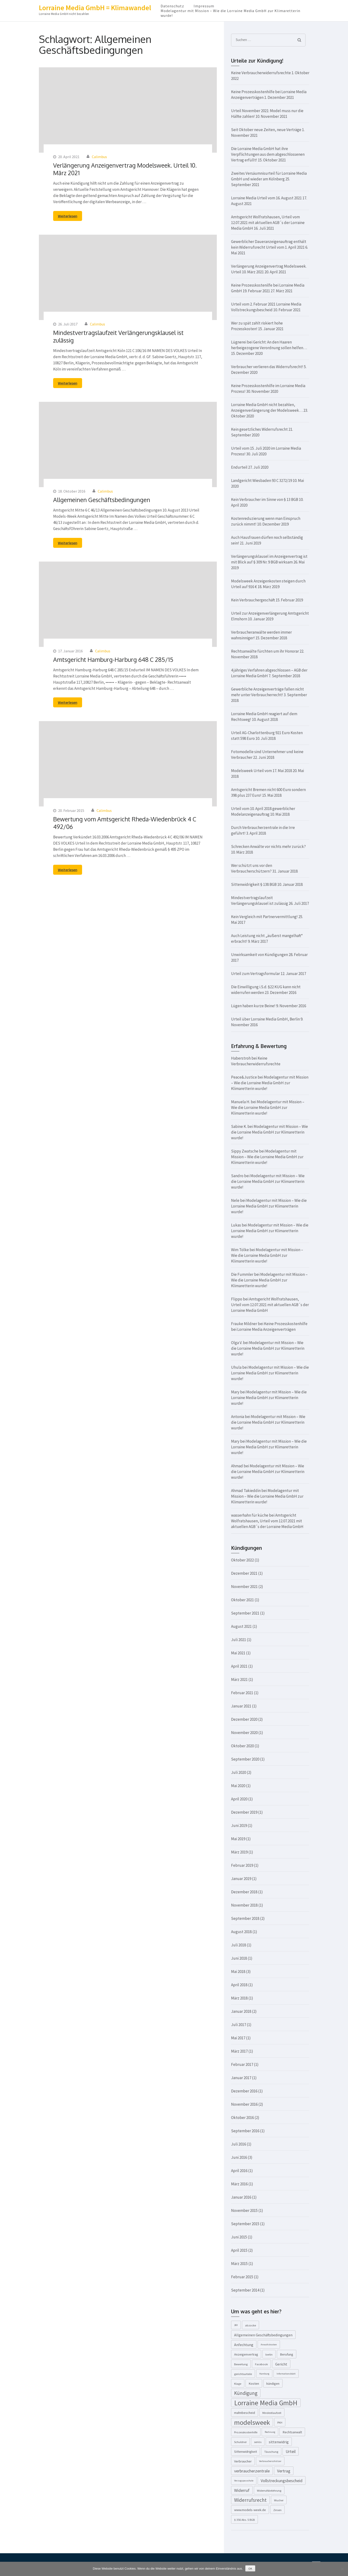 This screenshot has height=2576, width=348. I want to click on Bewertung [Bewertung (3 Einträge)], so click(241, 2364).